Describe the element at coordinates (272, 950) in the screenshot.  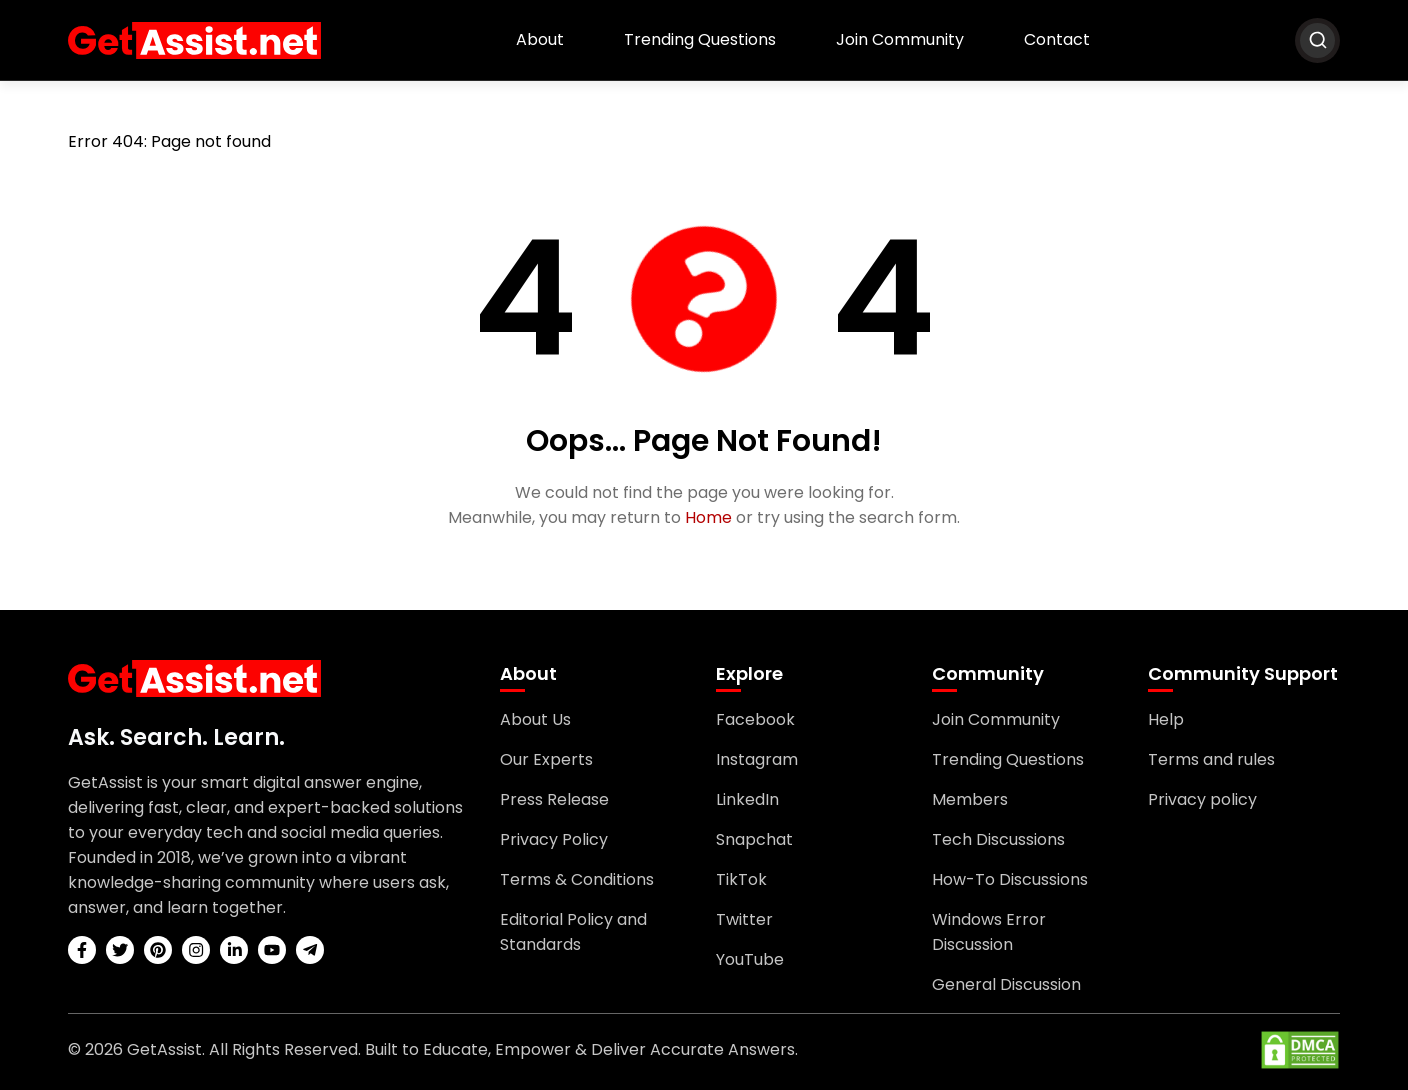
I see `[youtube]` at that location.